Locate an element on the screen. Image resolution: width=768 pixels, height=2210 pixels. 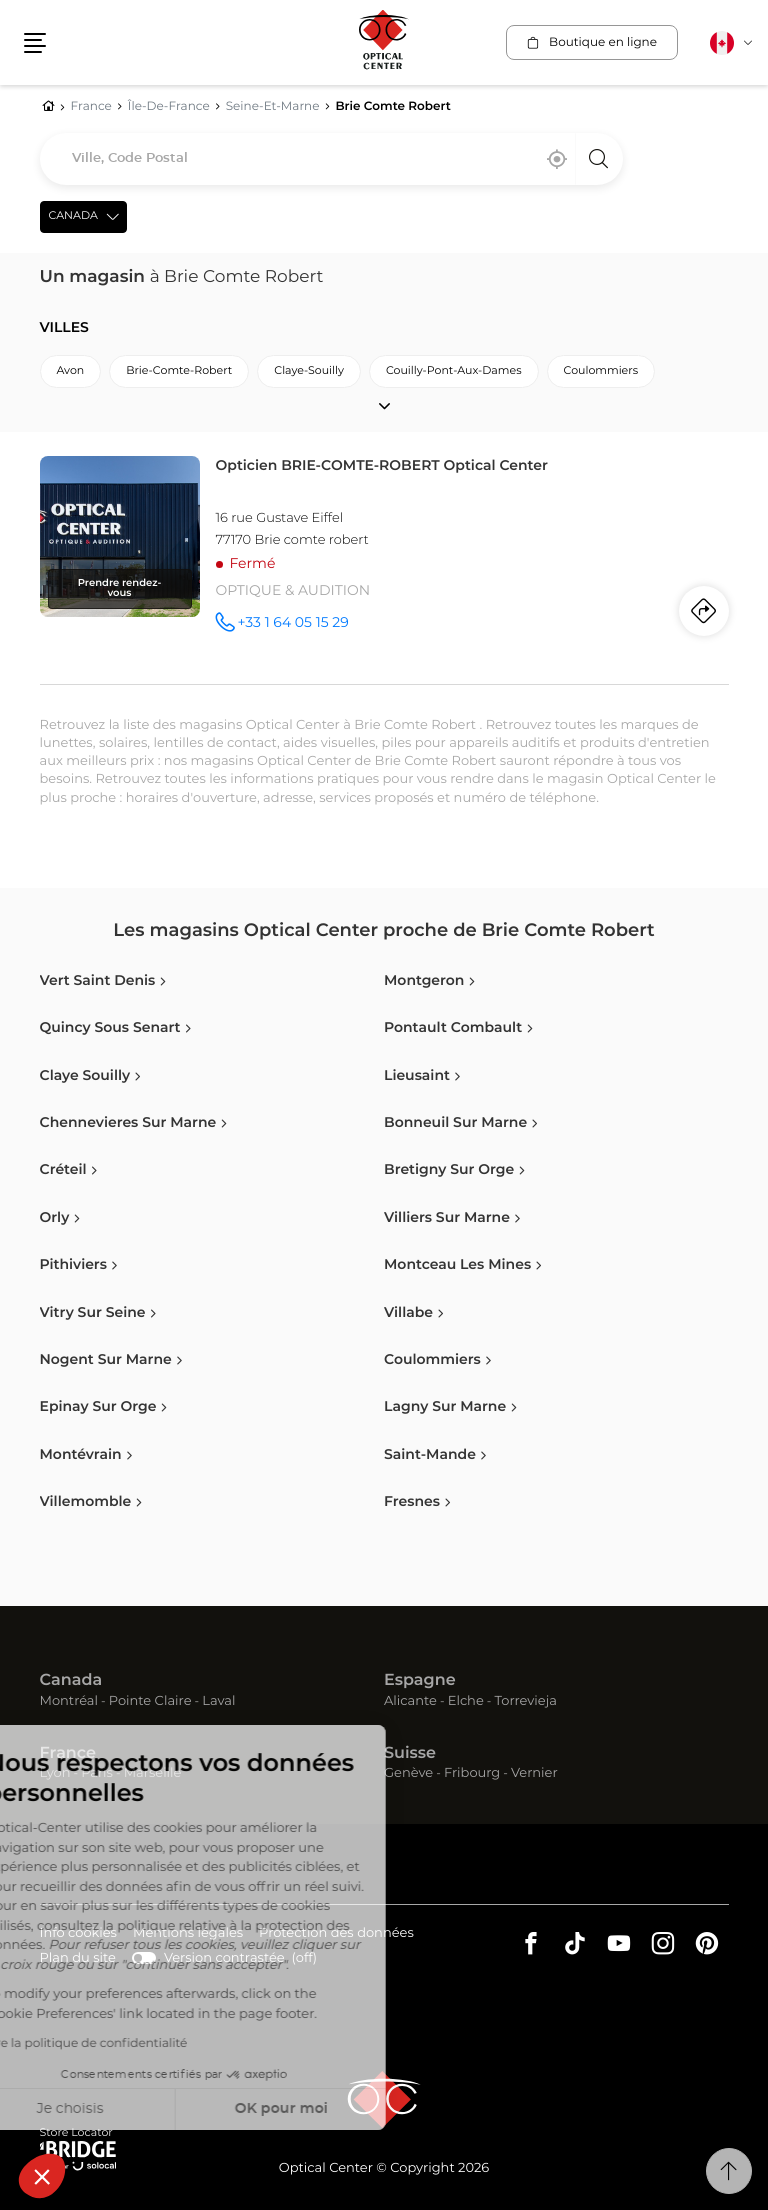
Elche is located at coordinates (466, 1701).